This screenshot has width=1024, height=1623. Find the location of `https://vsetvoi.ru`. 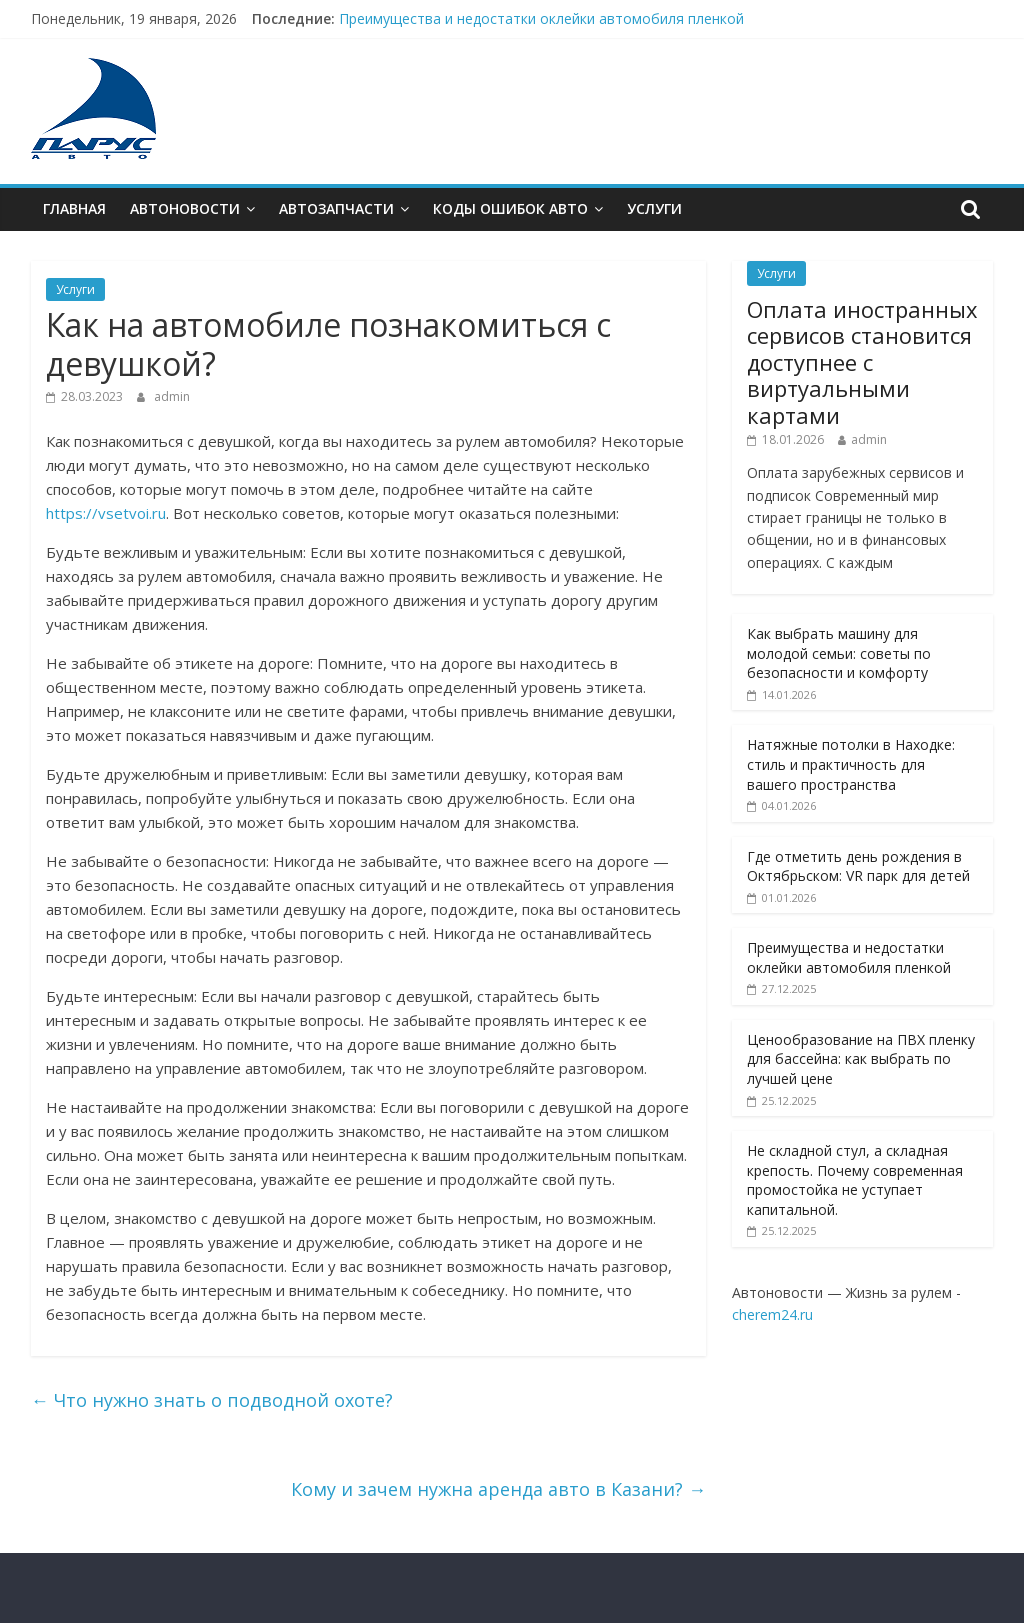

https://vsetvoi.ru is located at coordinates (106, 513).